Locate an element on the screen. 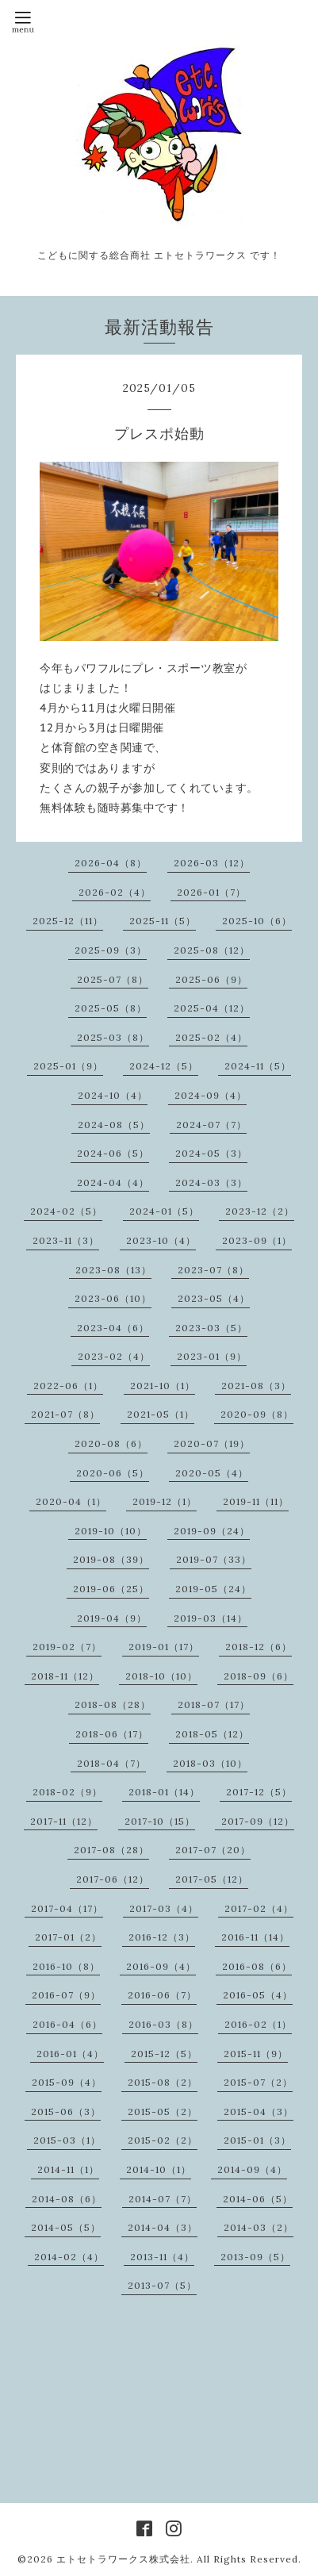 Image resolution: width=318 pixels, height=2576 pixels. 2024-01（5） is located at coordinates (164, 1211).